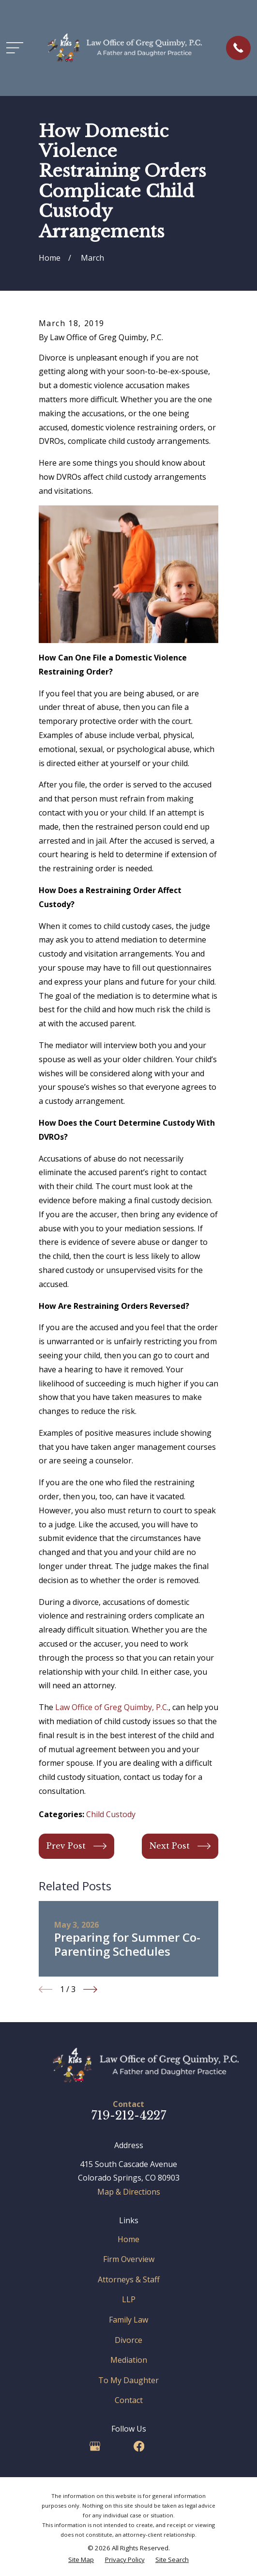  Describe the element at coordinates (128, 2191) in the screenshot. I see `Map & Directions` at that location.